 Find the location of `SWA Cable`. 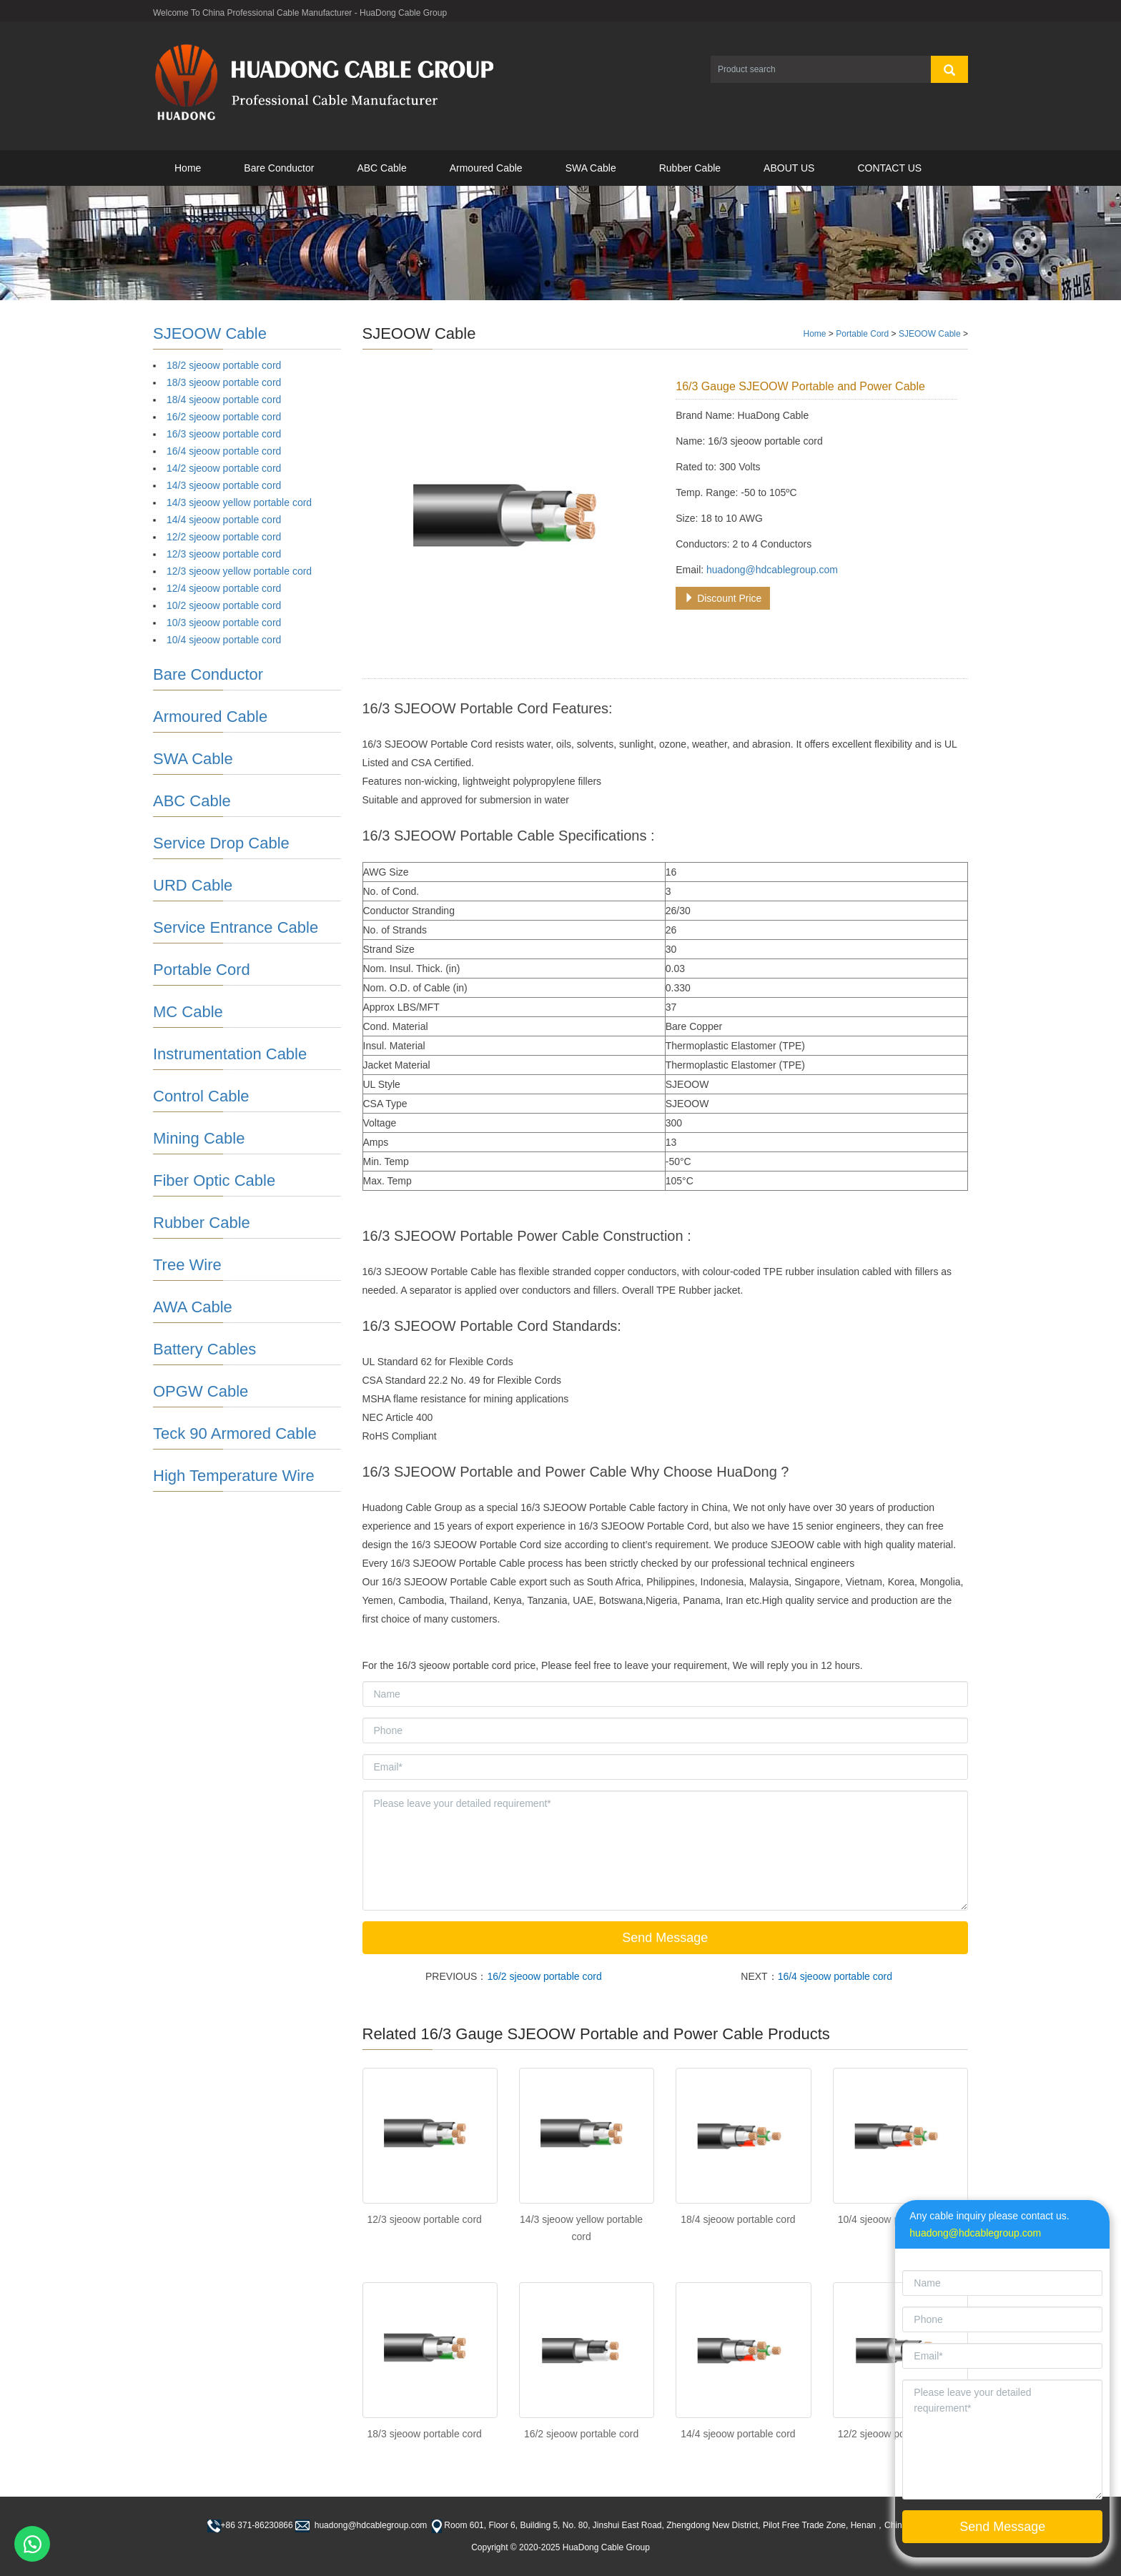

SWA Cable is located at coordinates (591, 168).